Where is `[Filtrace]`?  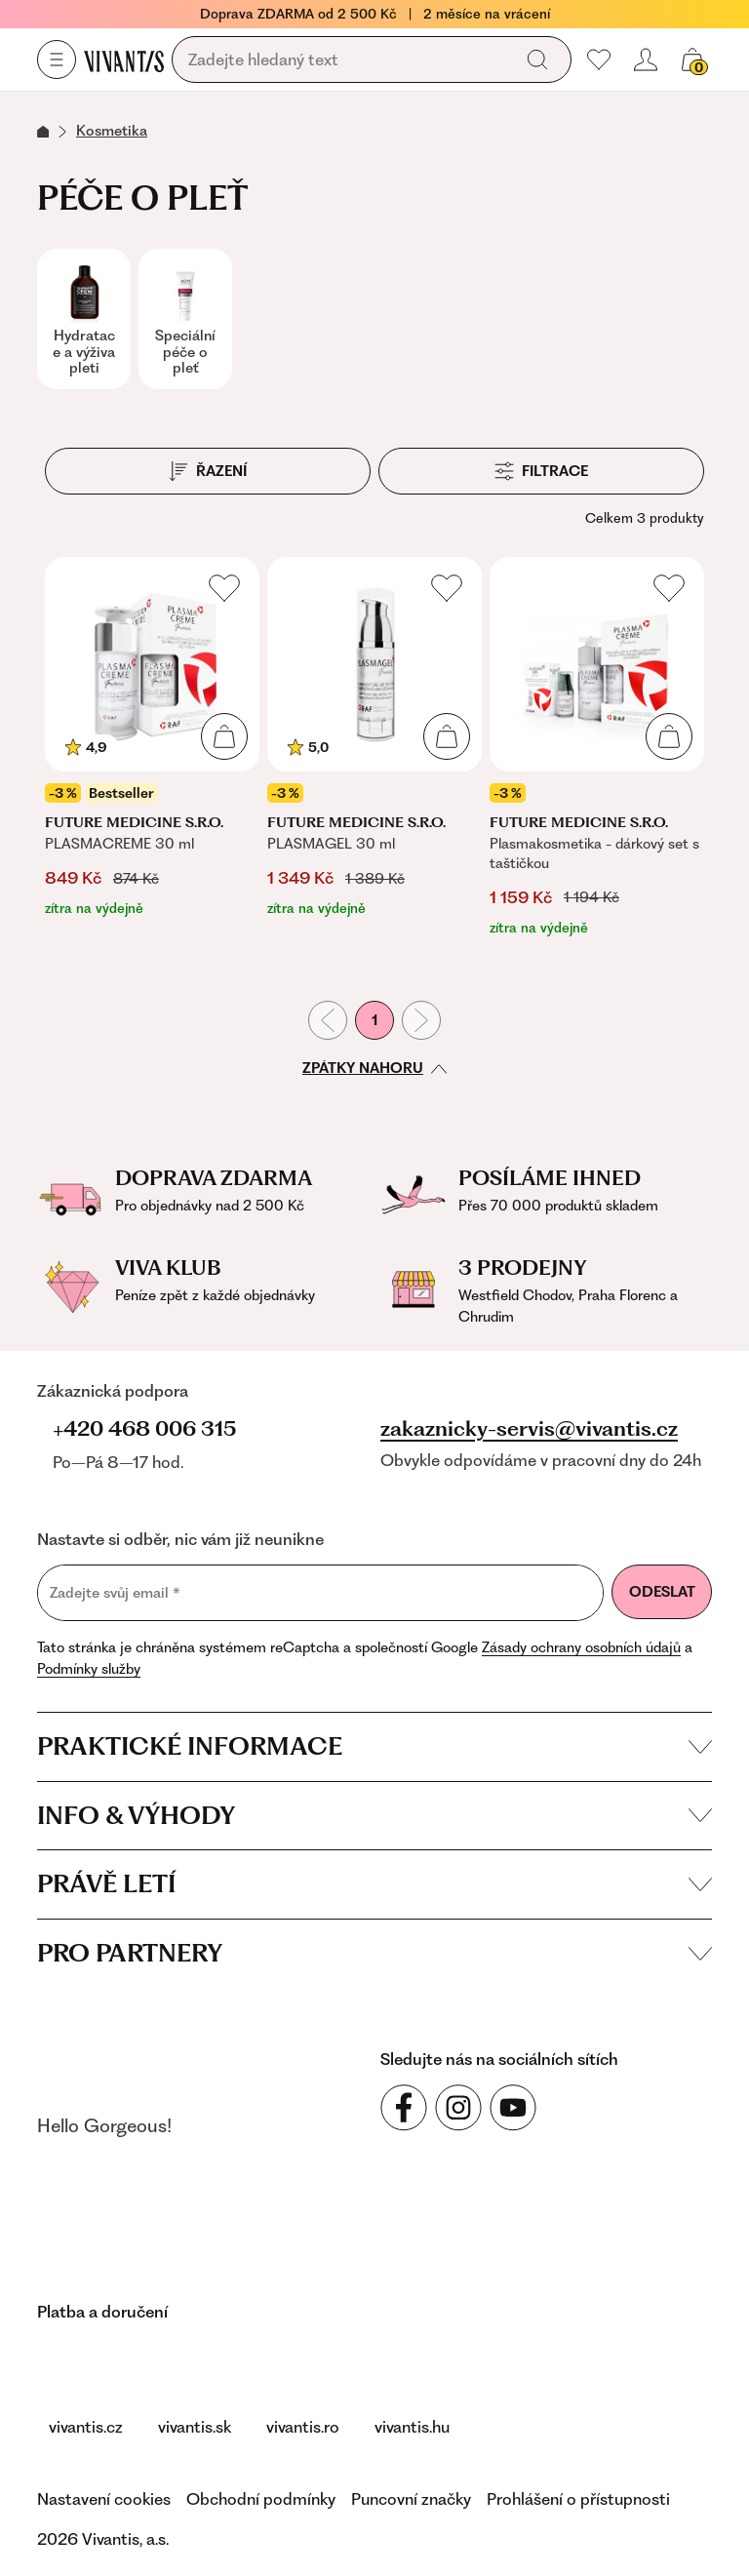
[Filtrace] is located at coordinates (541, 471).